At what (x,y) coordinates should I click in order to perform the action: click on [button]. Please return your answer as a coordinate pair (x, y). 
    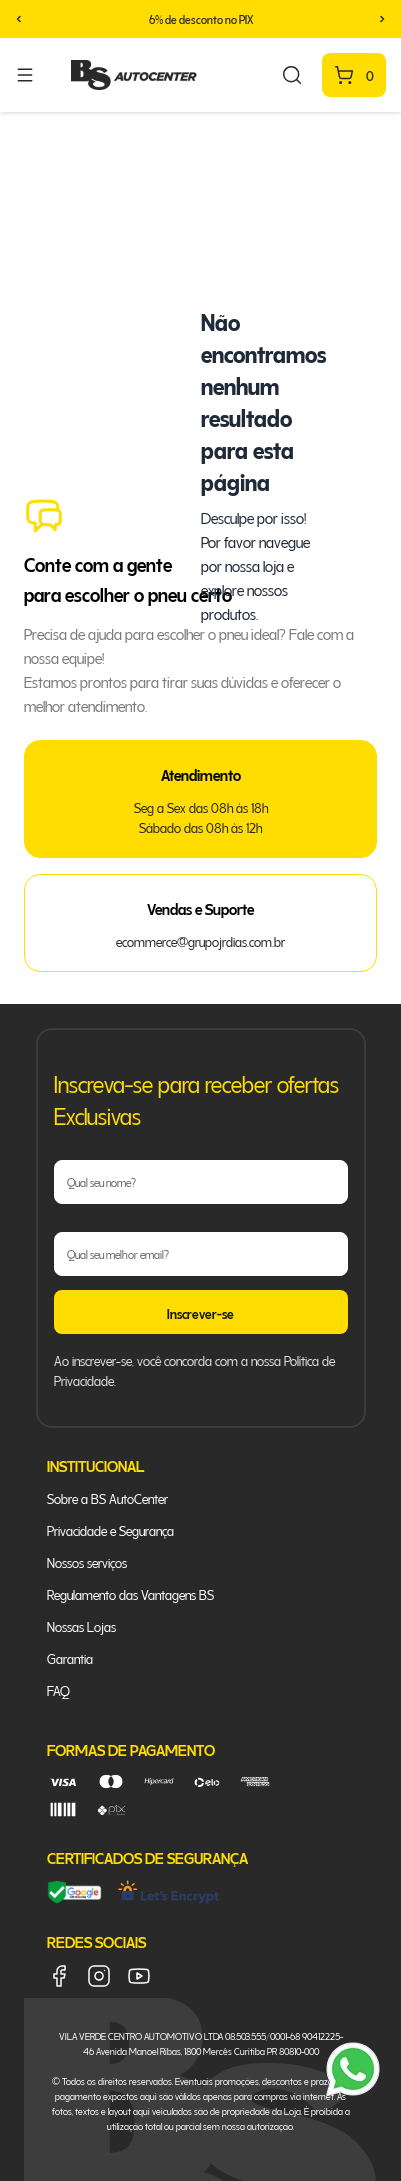
    Looking at the image, I should click on (19, 19).